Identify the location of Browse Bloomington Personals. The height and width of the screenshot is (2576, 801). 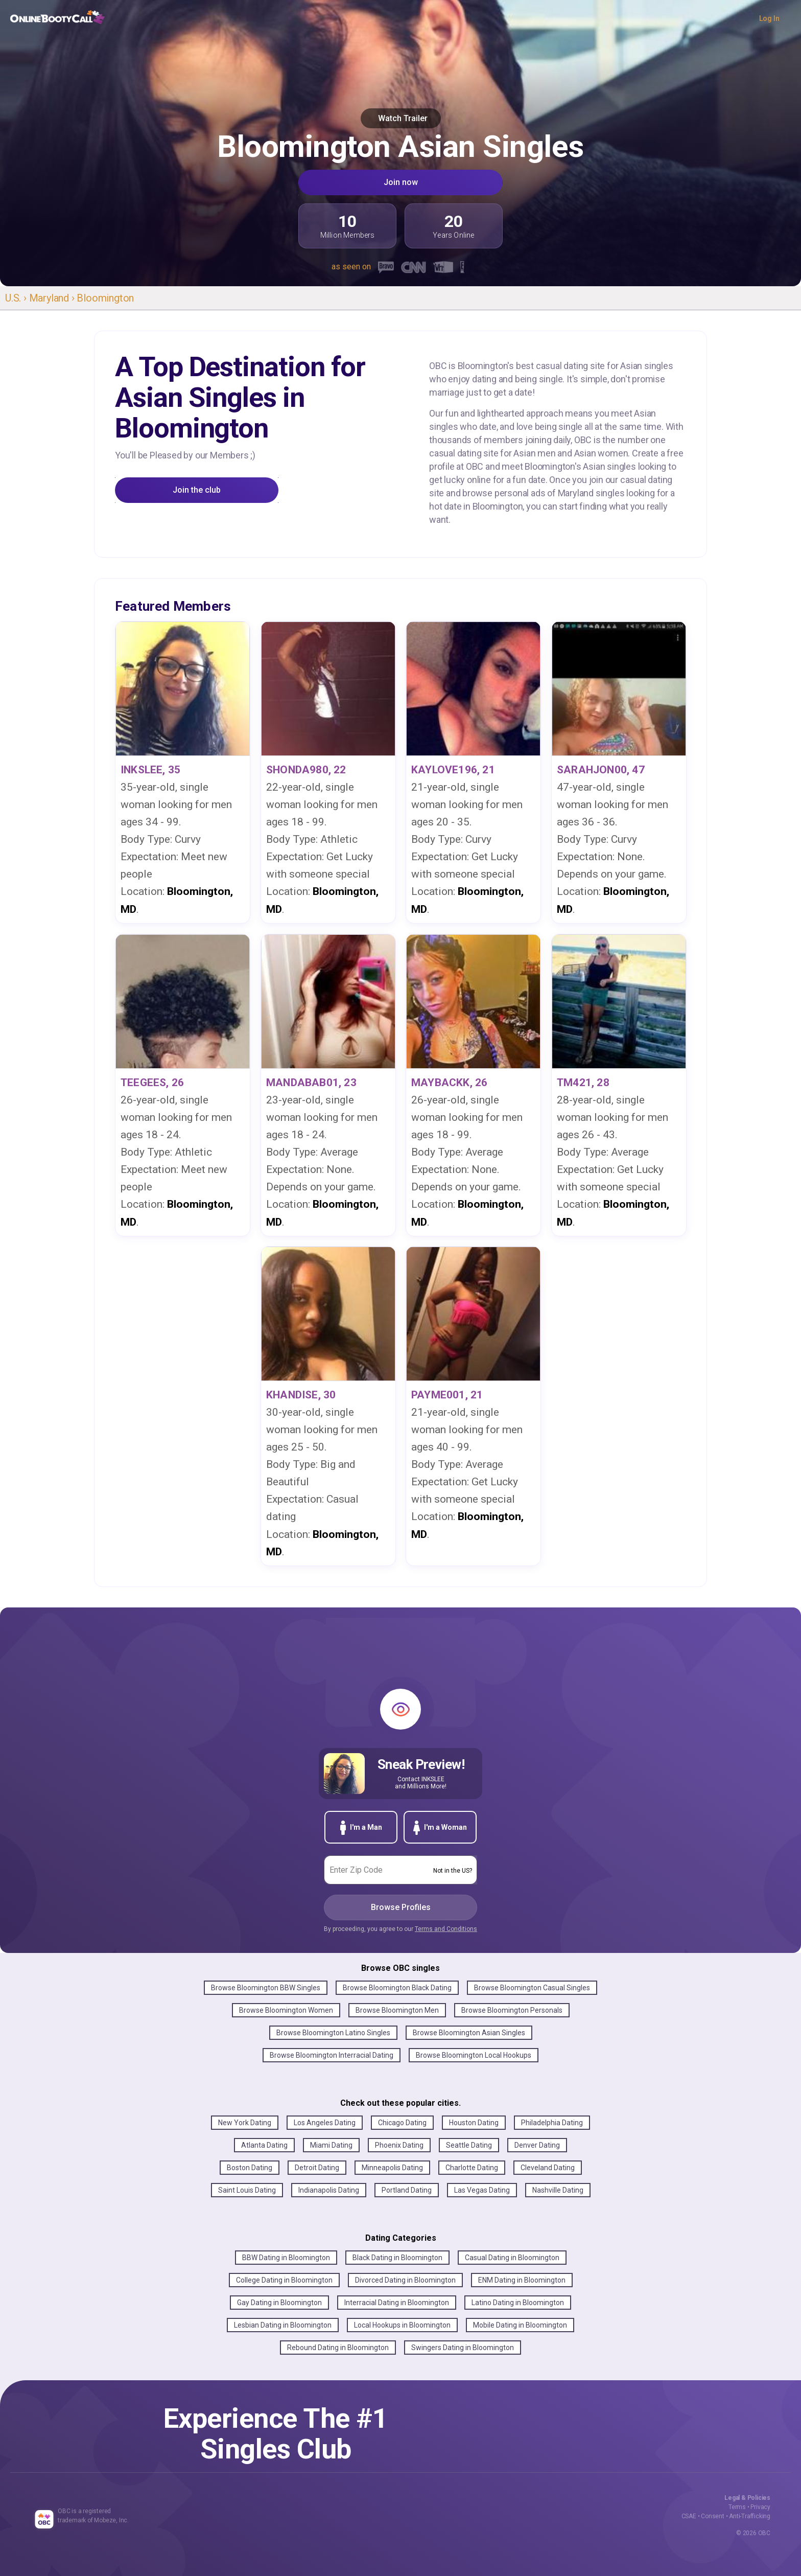
(511, 2010).